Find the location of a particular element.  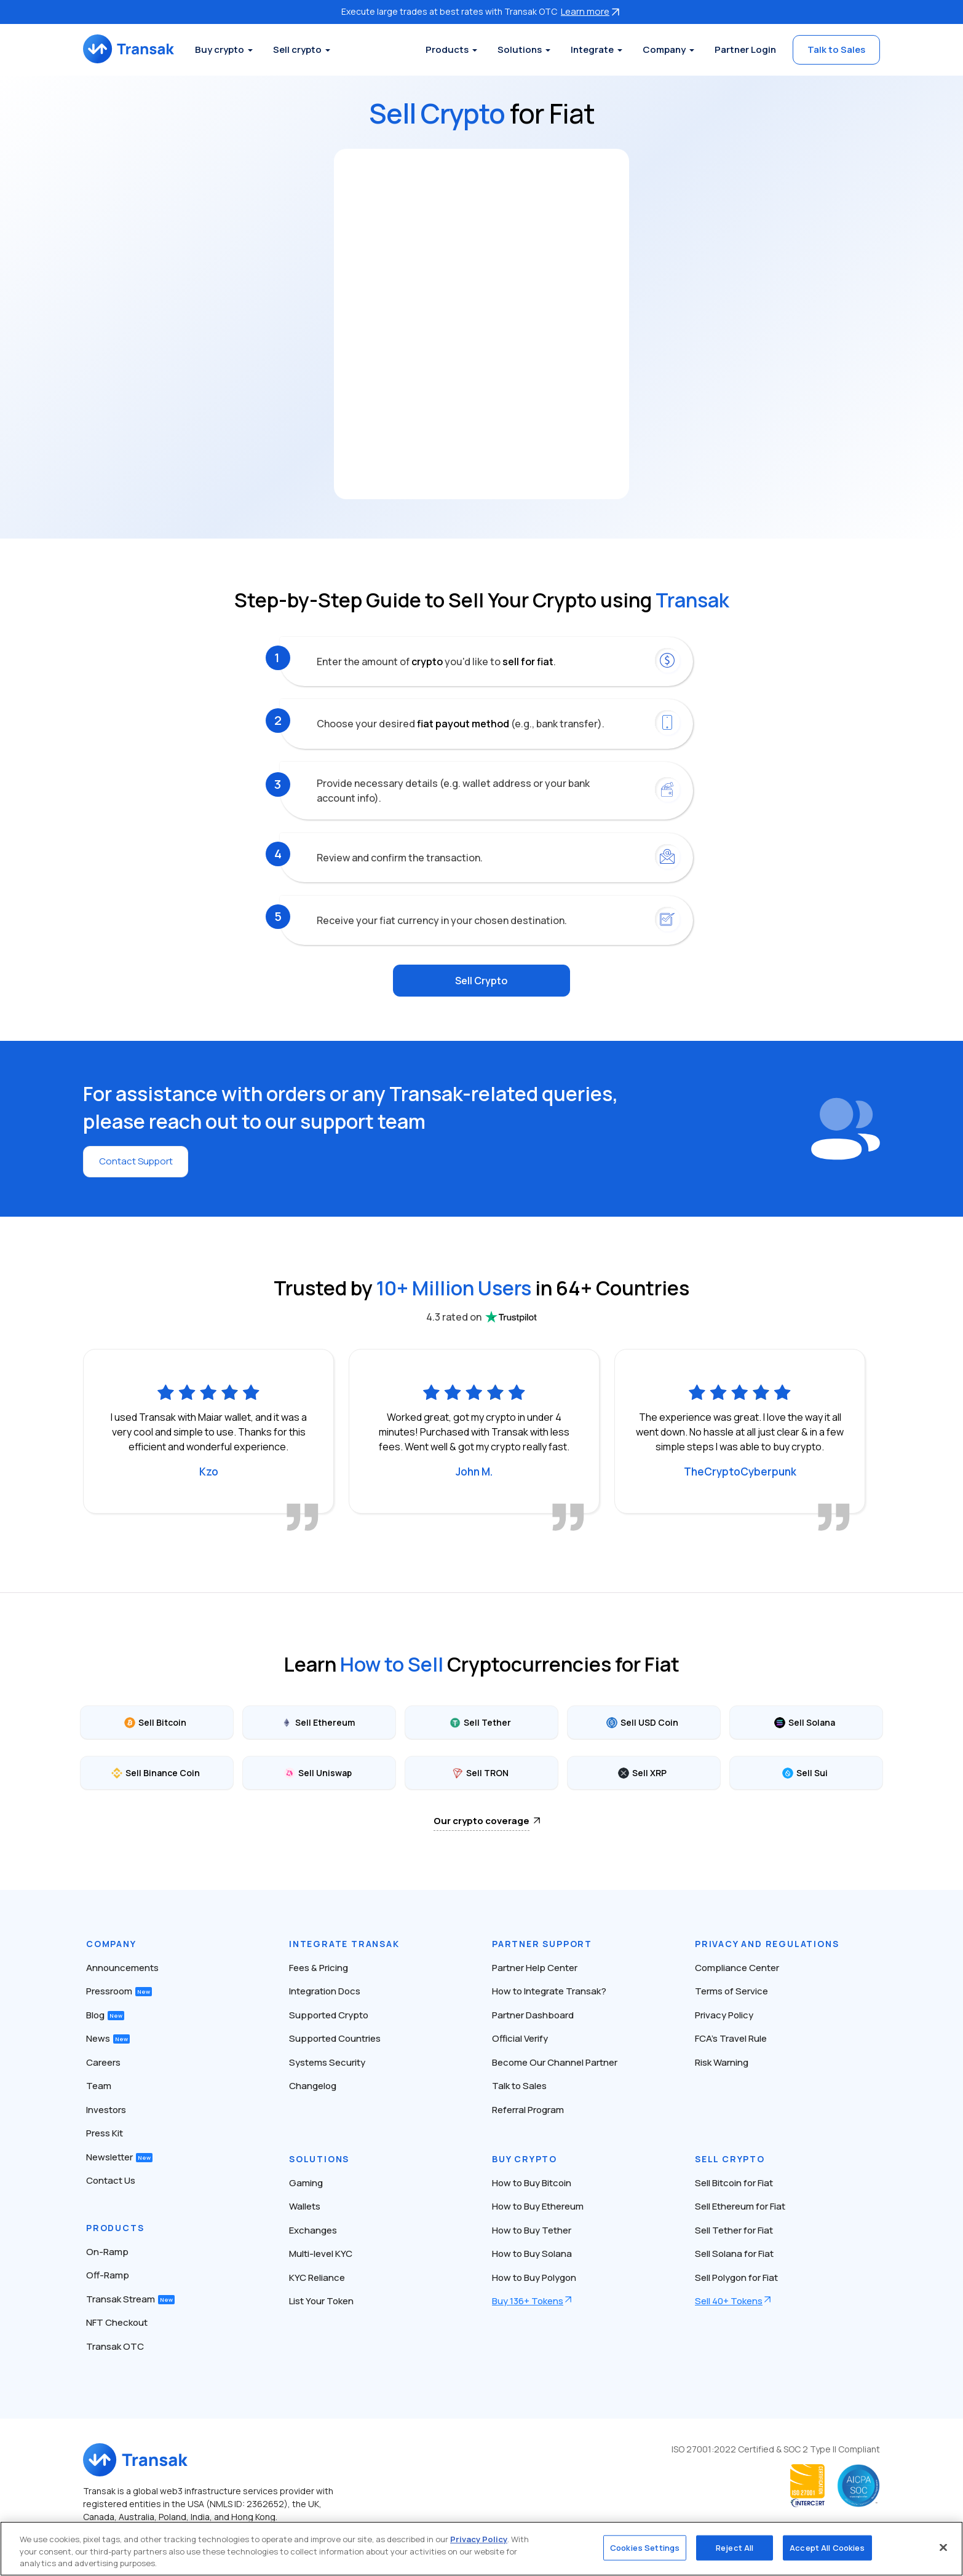

Talk to Sales is located at coordinates (836, 49).